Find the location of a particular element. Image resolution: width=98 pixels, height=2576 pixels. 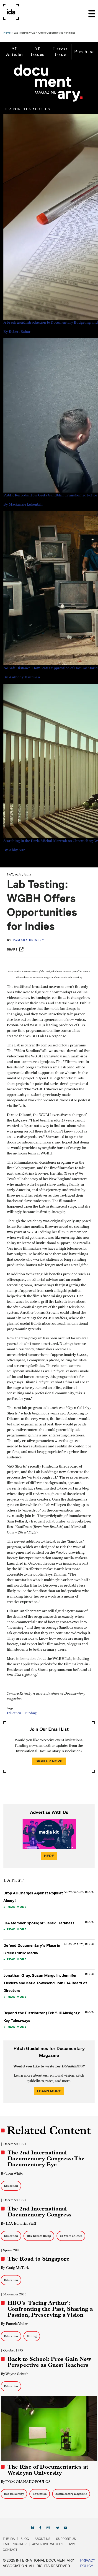

Tamara Krinsky is located at coordinates (28, 940).